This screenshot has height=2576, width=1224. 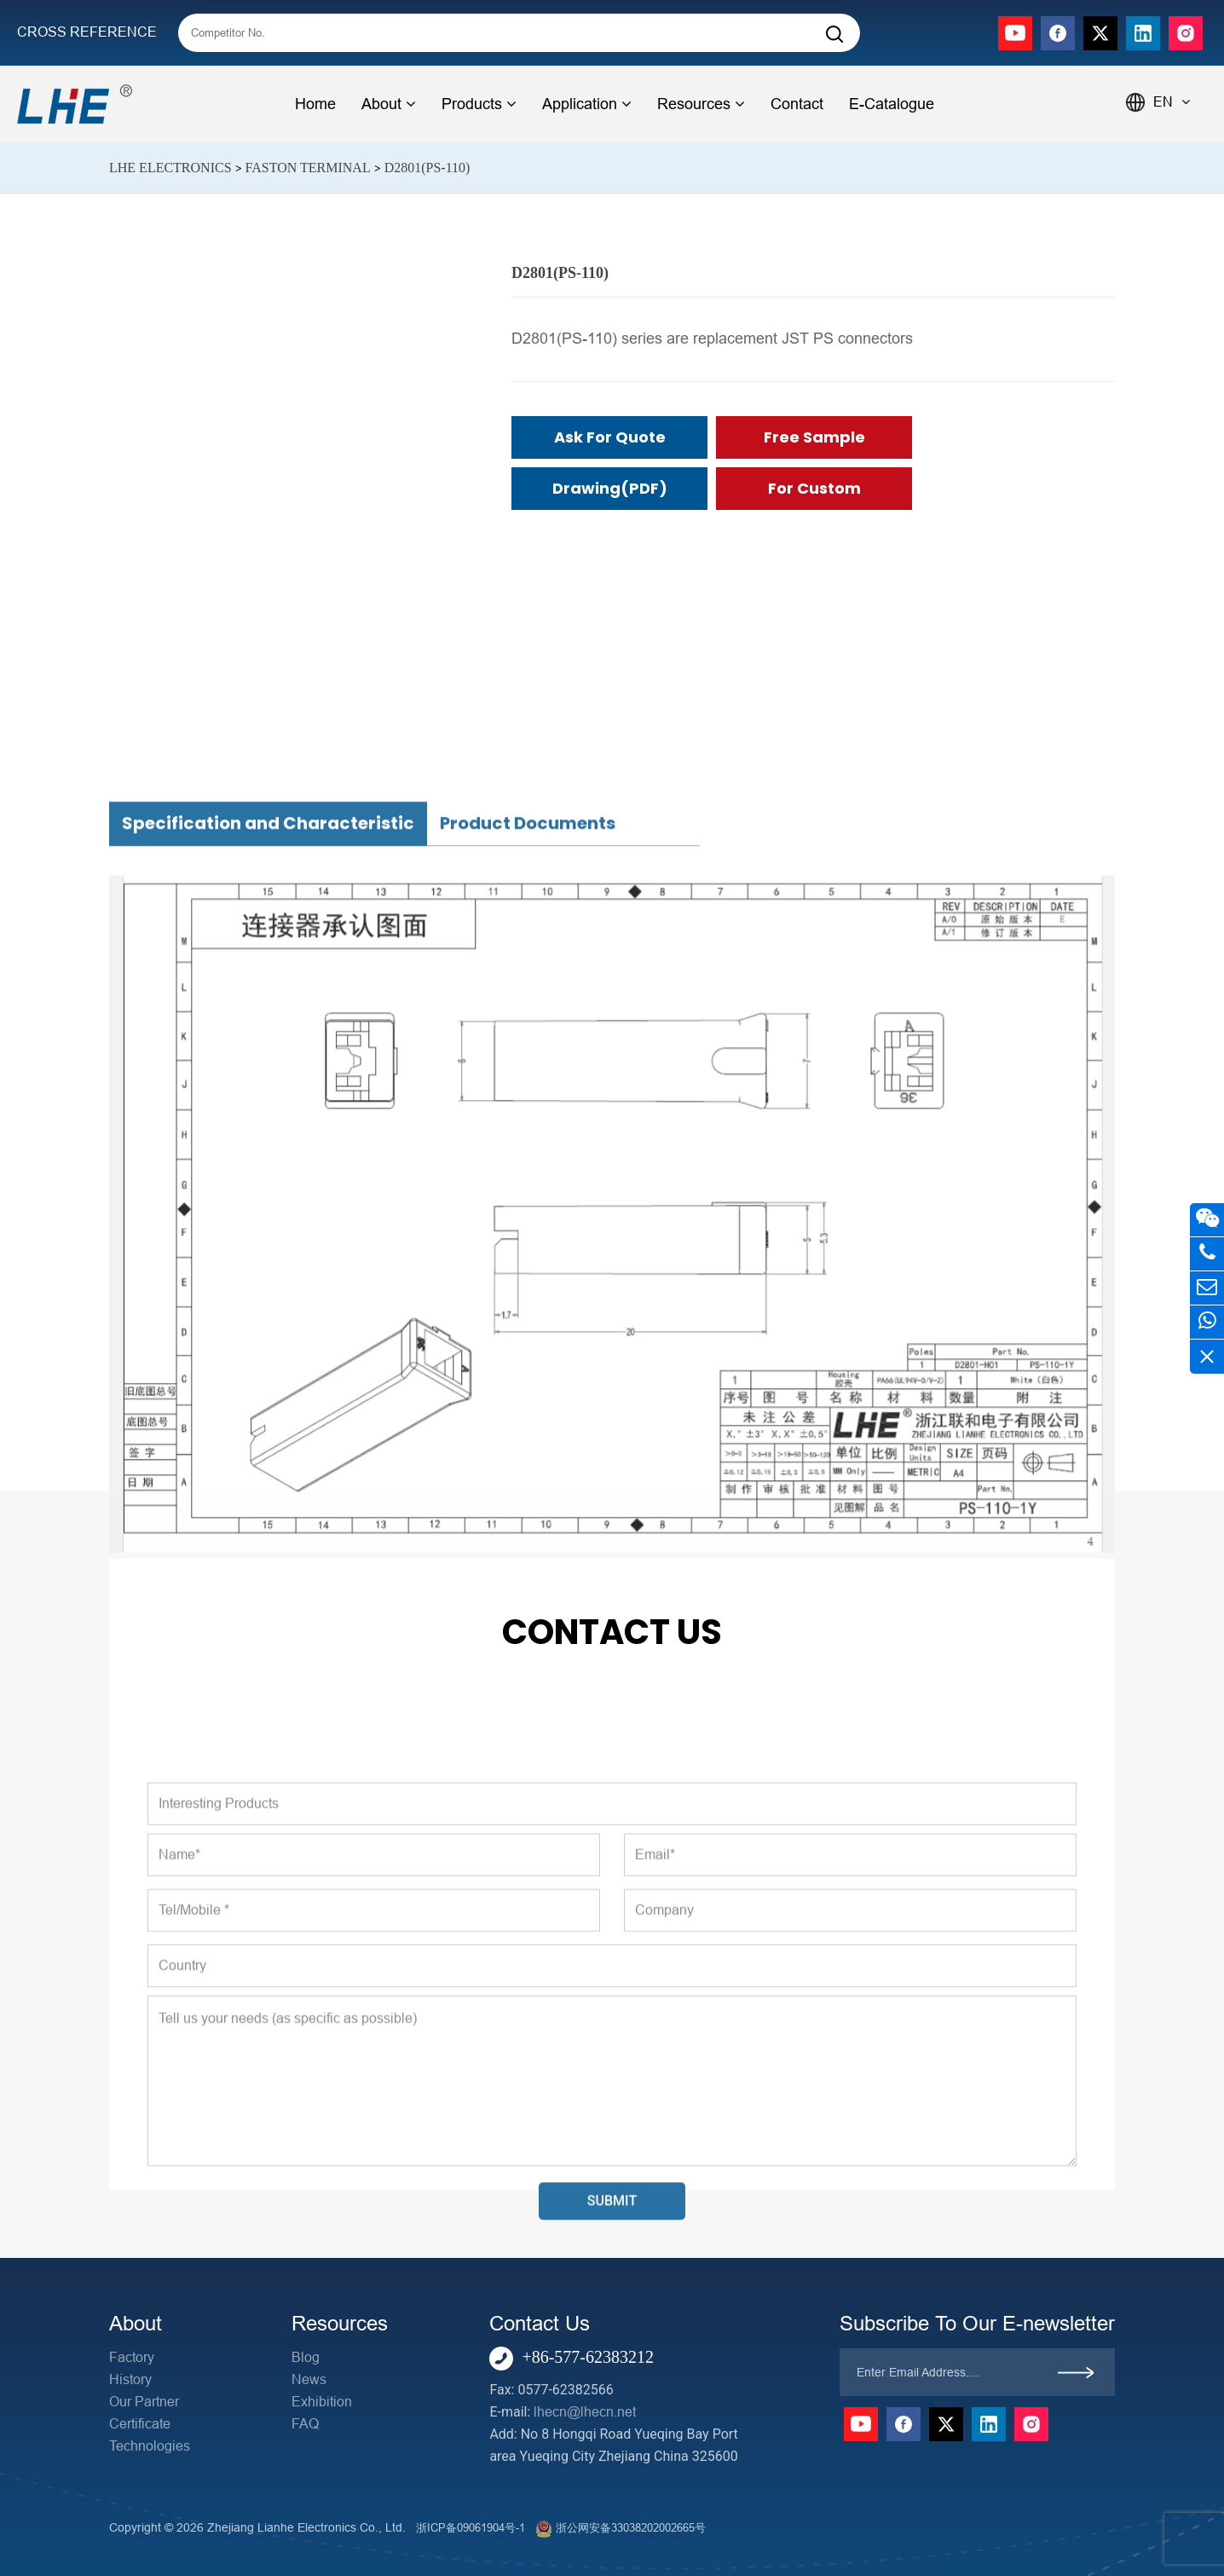 What do you see at coordinates (322, 2401) in the screenshot?
I see `Exhibition` at bounding box center [322, 2401].